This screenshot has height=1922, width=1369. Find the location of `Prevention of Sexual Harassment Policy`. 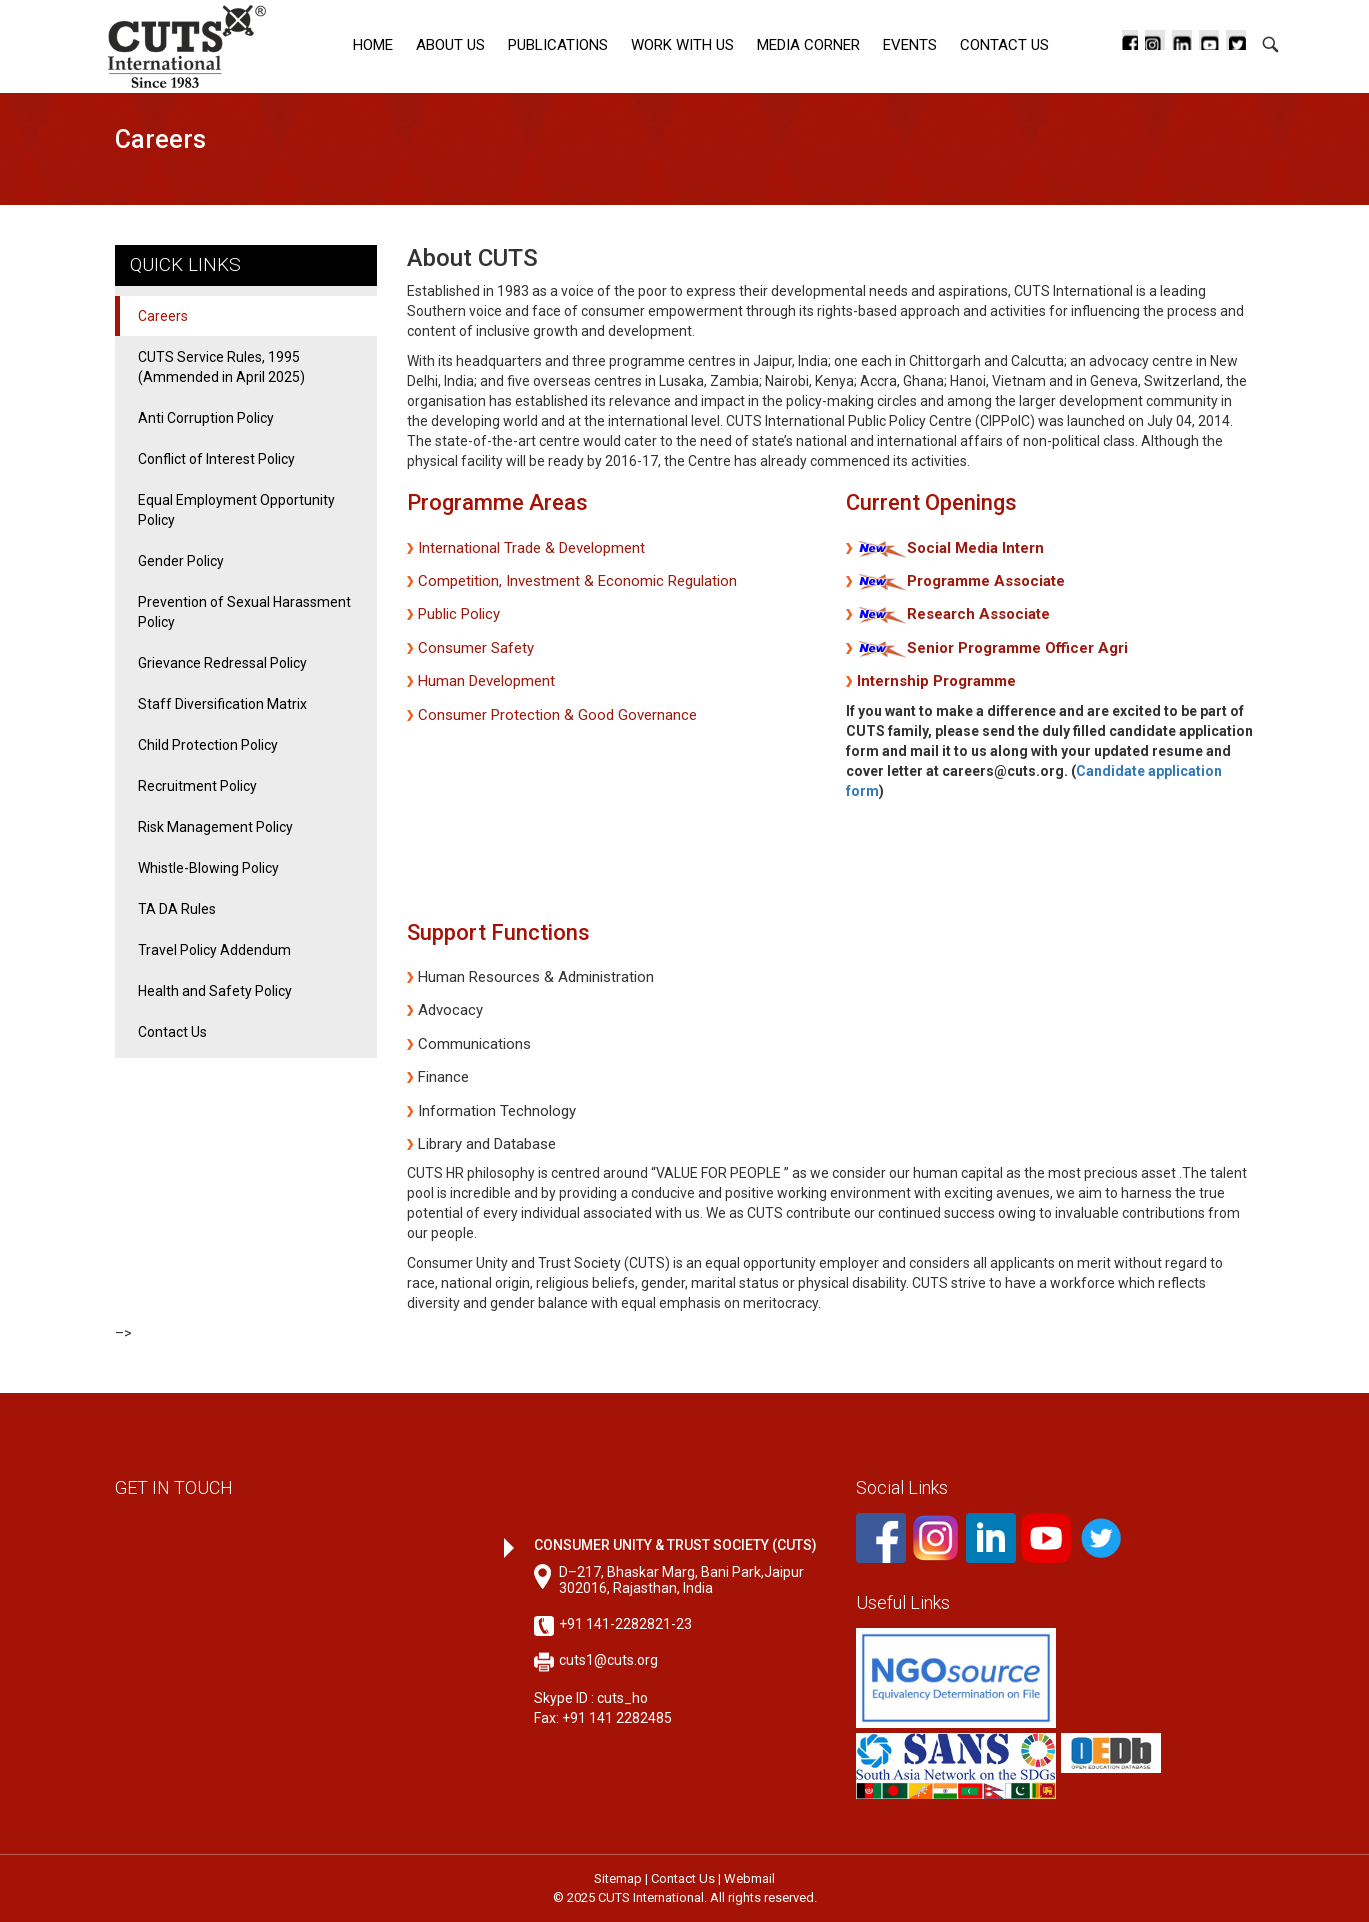

Prevention of Sexual Harassment Policy is located at coordinates (244, 612).